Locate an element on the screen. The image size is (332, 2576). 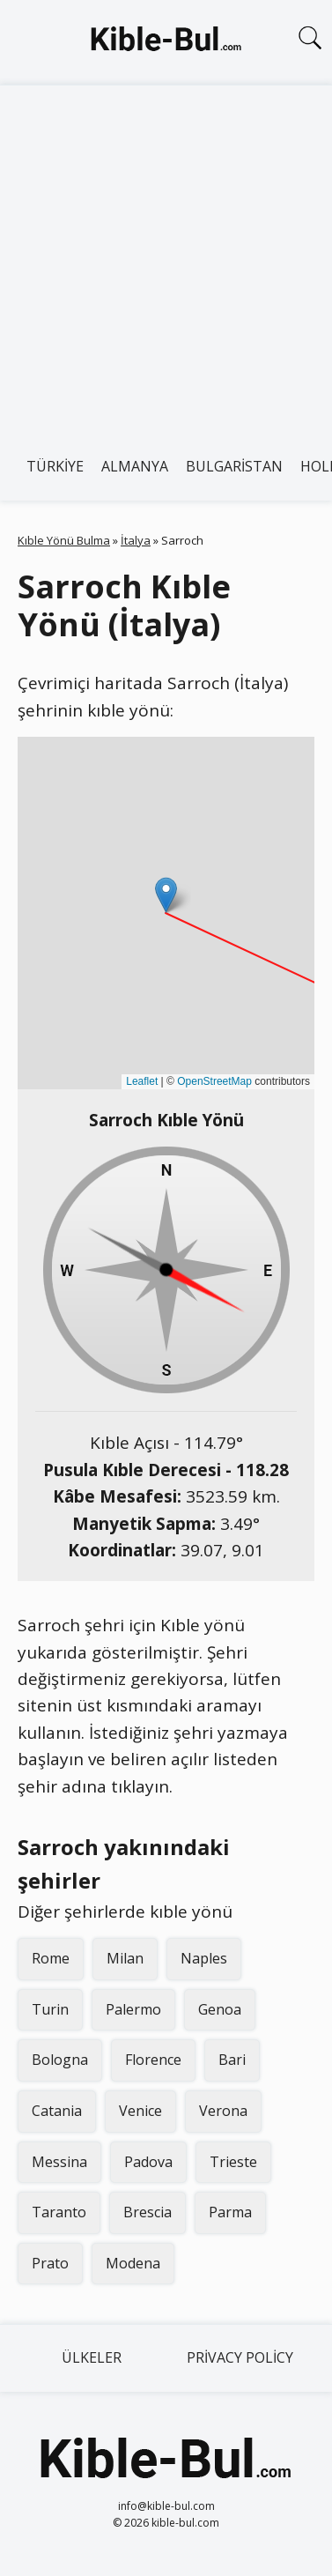
Modena is located at coordinates (133, 2263).